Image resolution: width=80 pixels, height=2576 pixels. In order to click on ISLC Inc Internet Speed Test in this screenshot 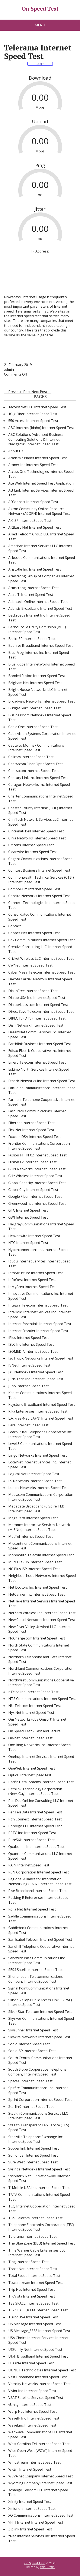, I will do `click(31, 1344)`.